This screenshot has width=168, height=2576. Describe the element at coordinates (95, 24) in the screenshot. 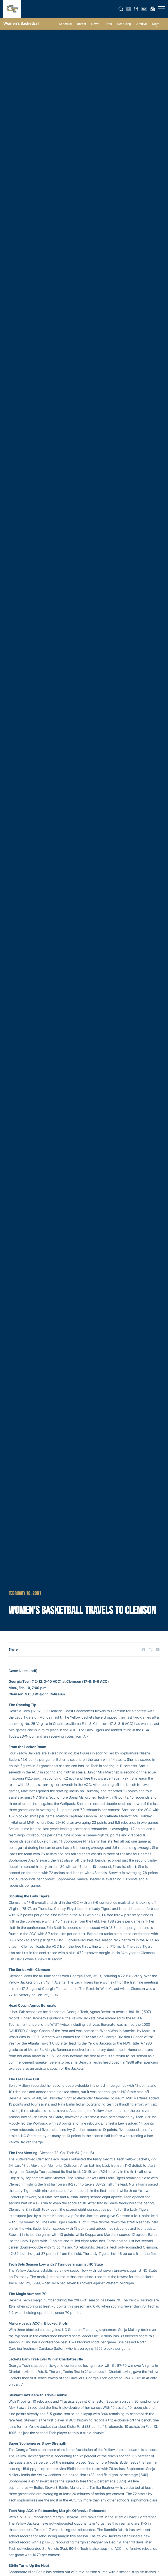

I see `News` at that location.